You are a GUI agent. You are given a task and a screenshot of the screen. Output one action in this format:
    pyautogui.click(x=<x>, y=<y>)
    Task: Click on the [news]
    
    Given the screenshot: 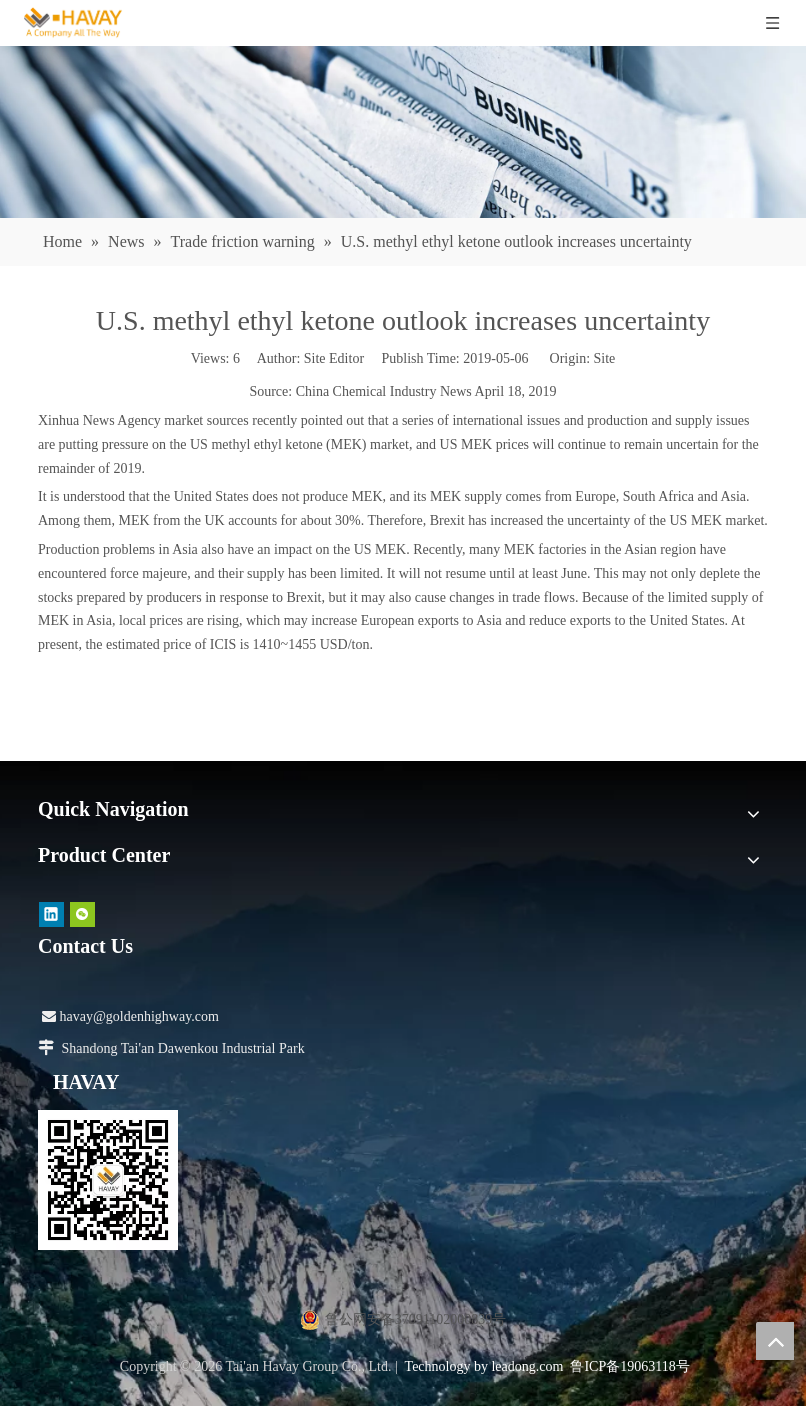 What is the action you would take?
    pyautogui.click(x=403, y=132)
    